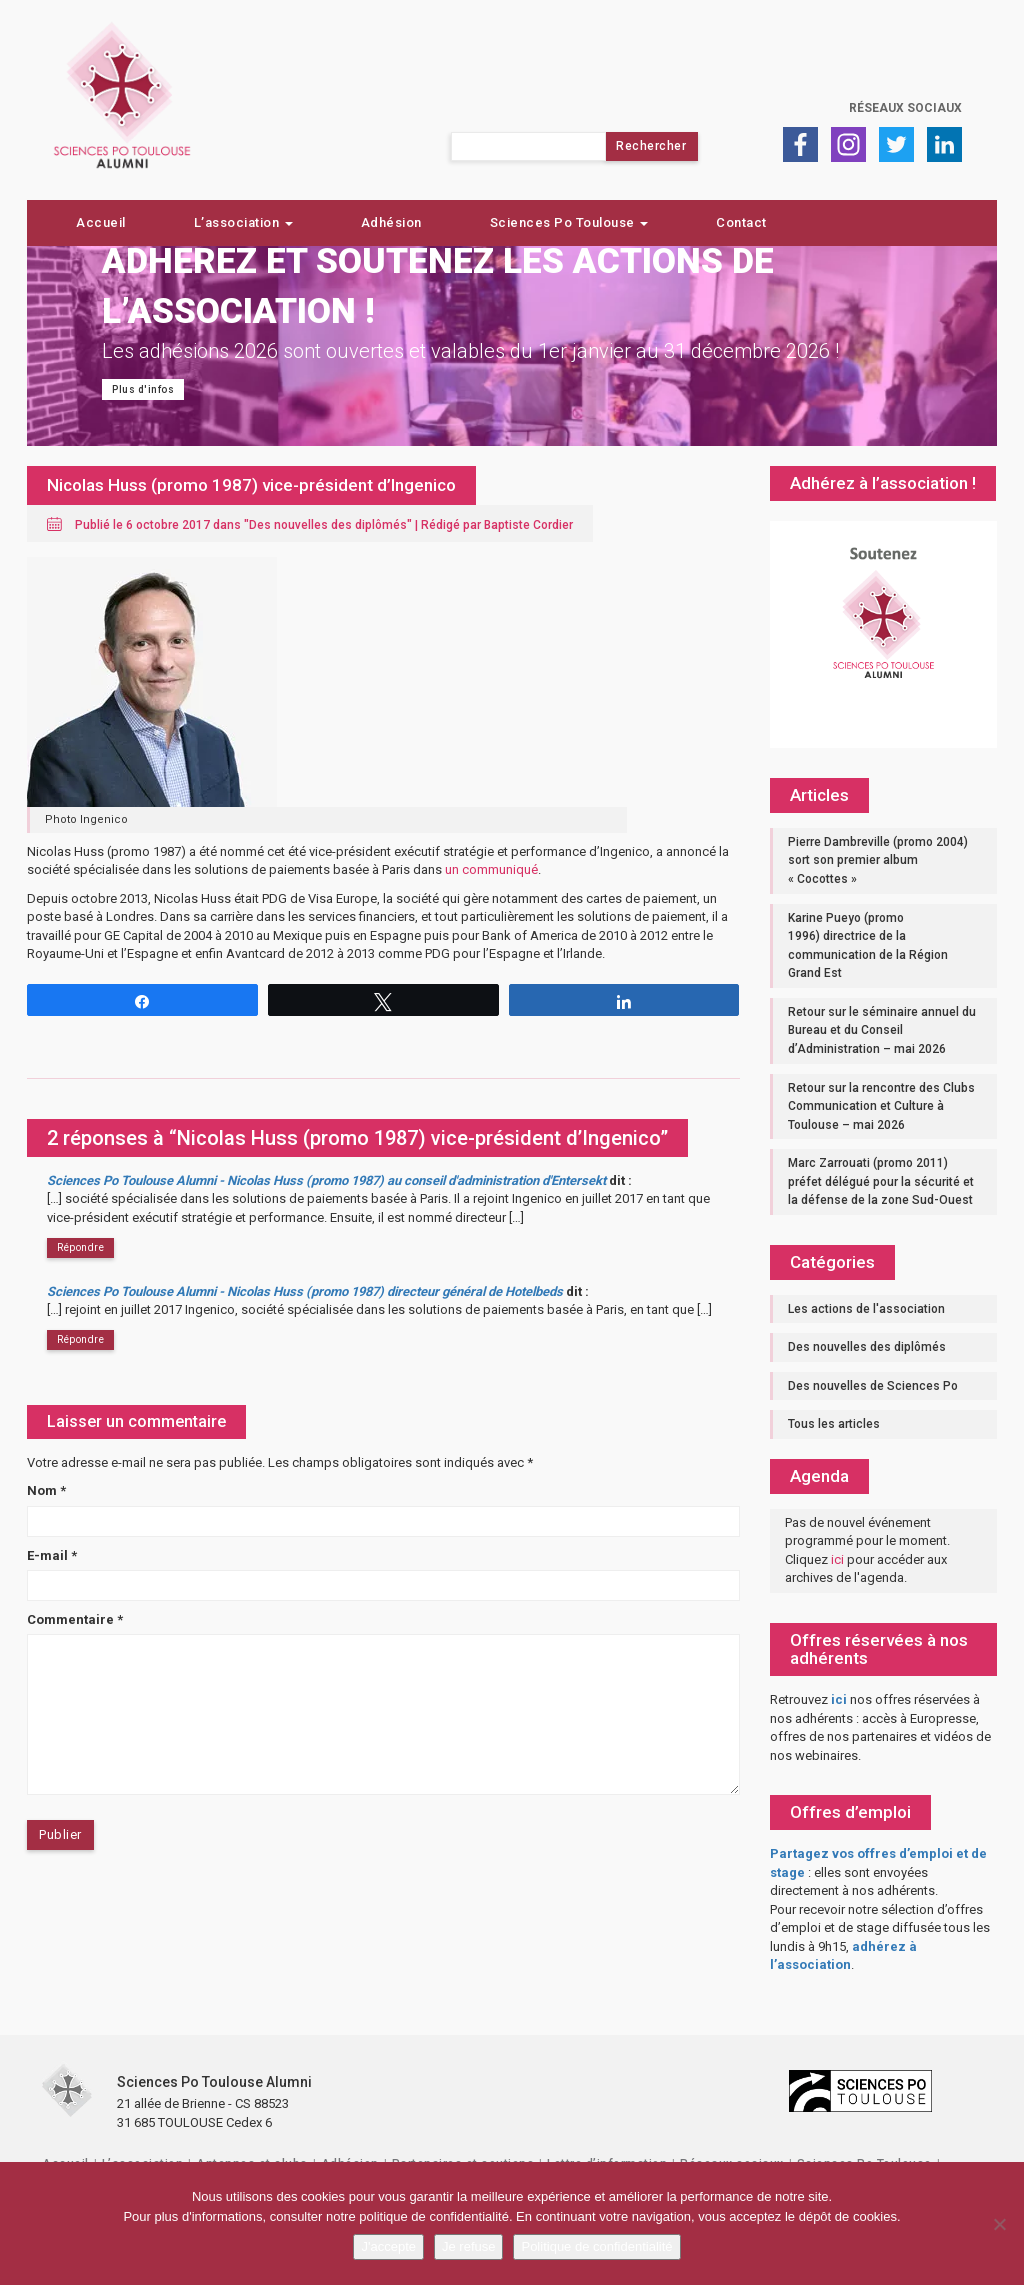  I want to click on ici, so click(837, 1559).